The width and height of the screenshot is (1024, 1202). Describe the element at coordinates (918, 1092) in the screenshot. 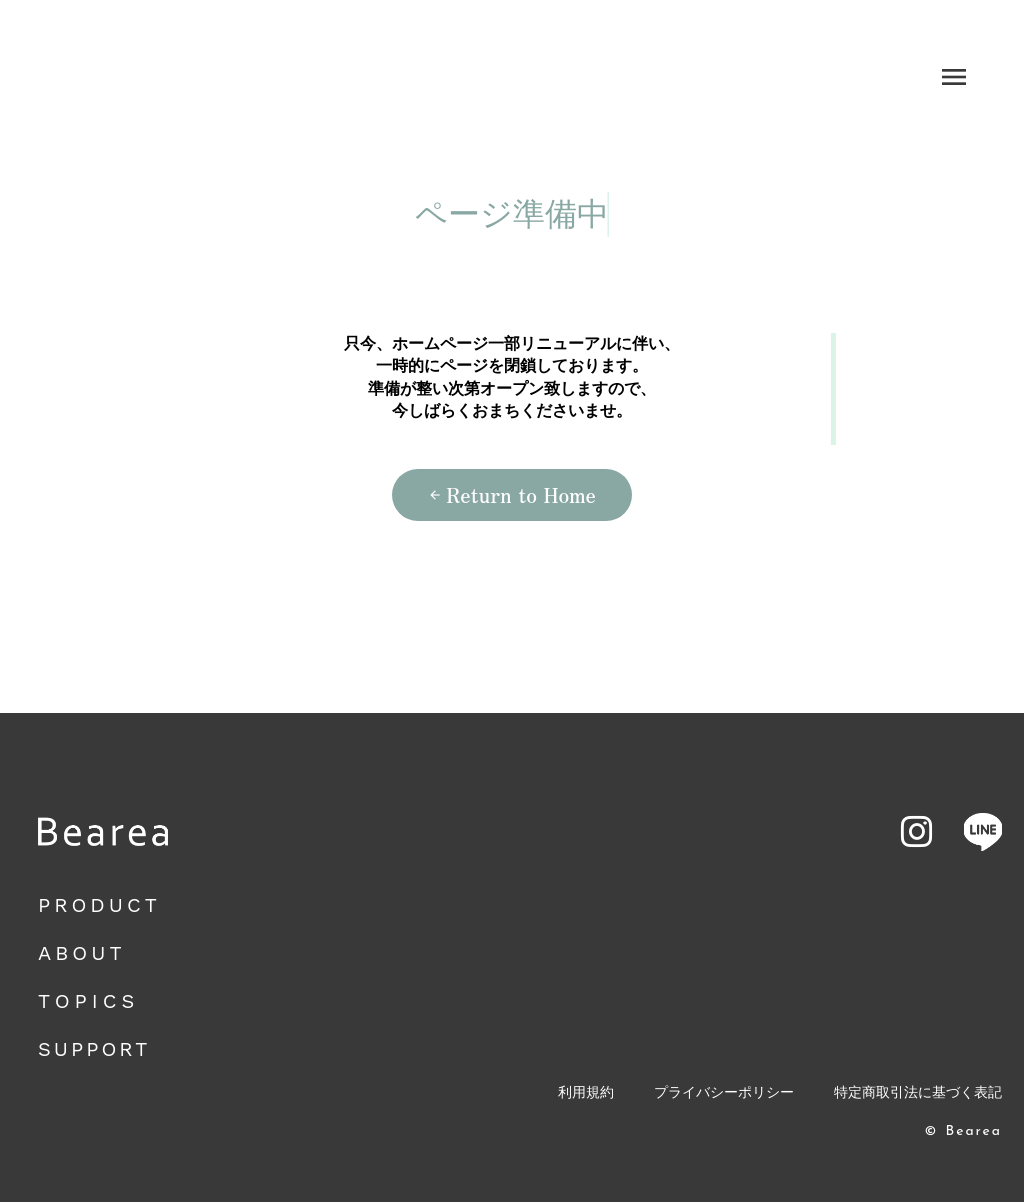

I see `特定商取引法に基づく表記` at that location.